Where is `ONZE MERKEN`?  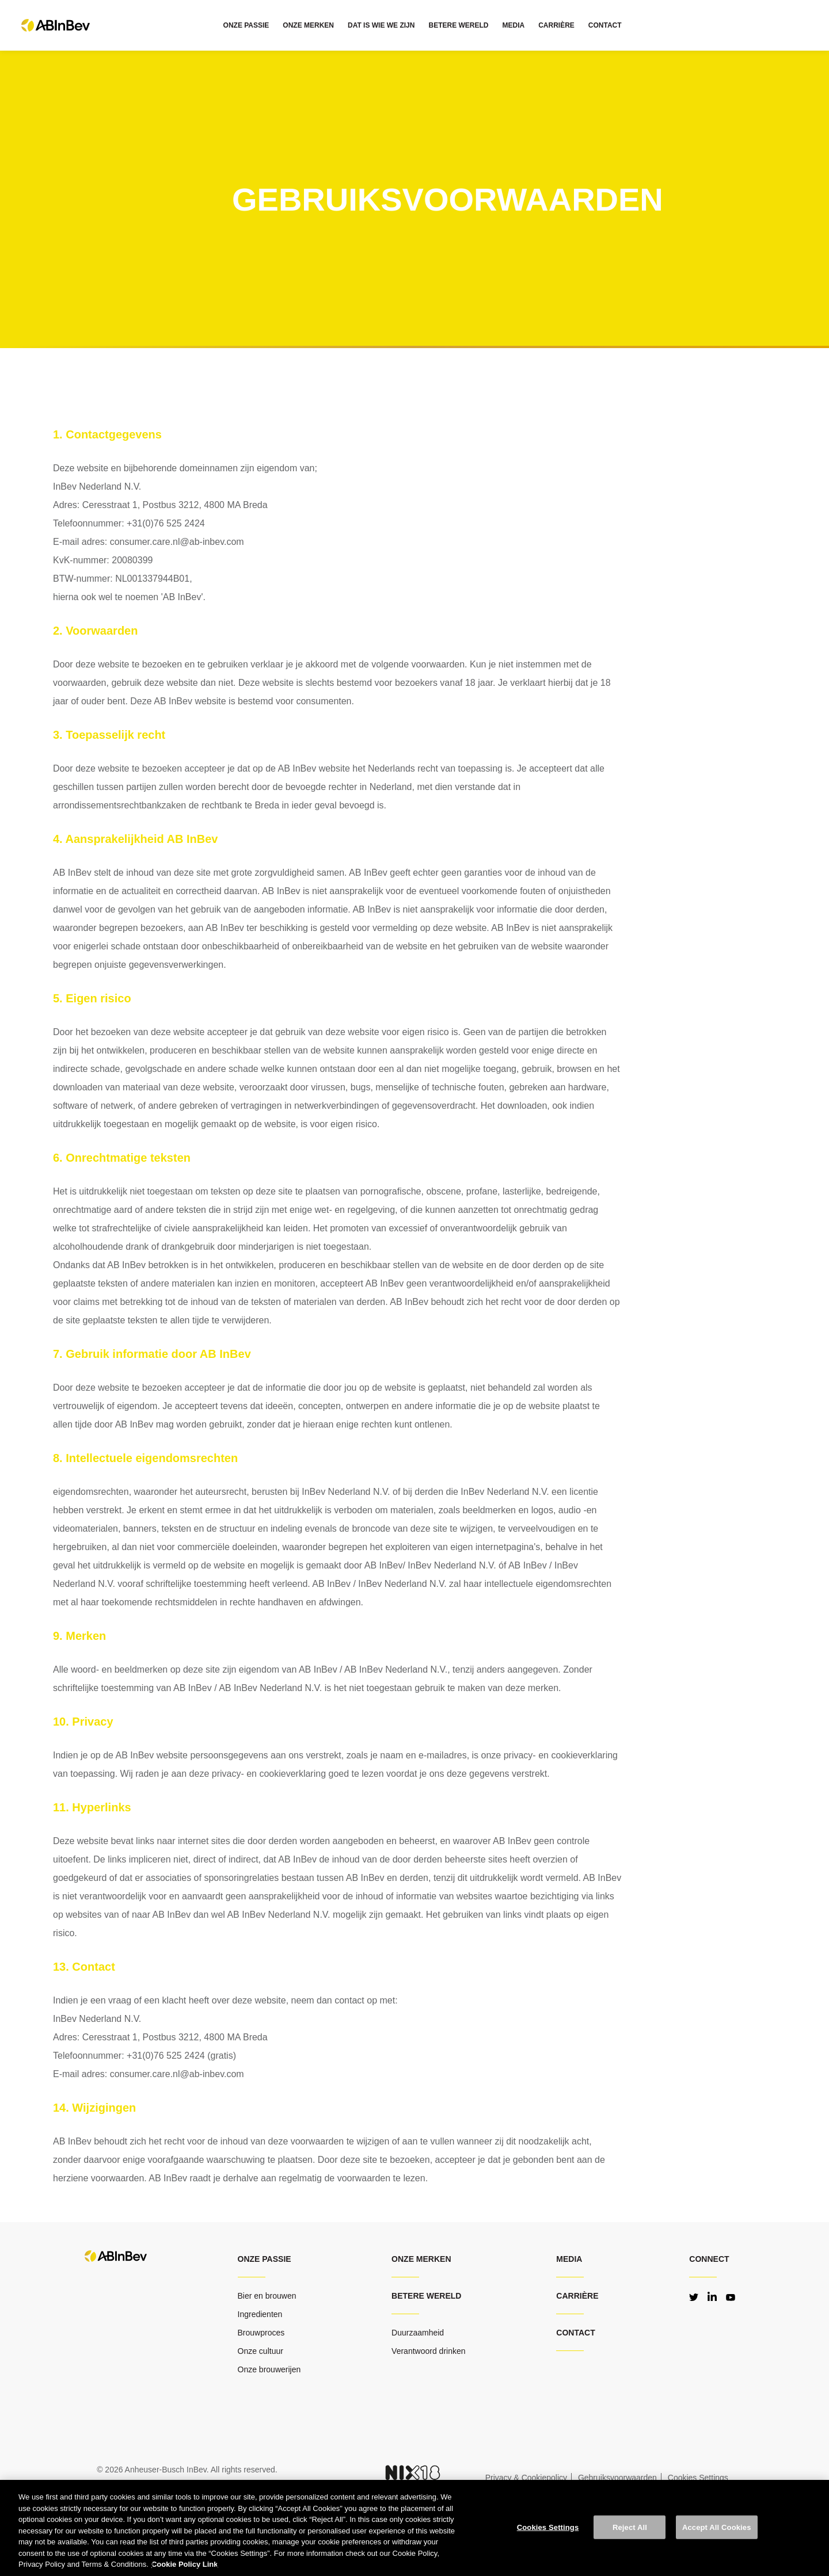
ONZE MERKEN is located at coordinates (308, 25).